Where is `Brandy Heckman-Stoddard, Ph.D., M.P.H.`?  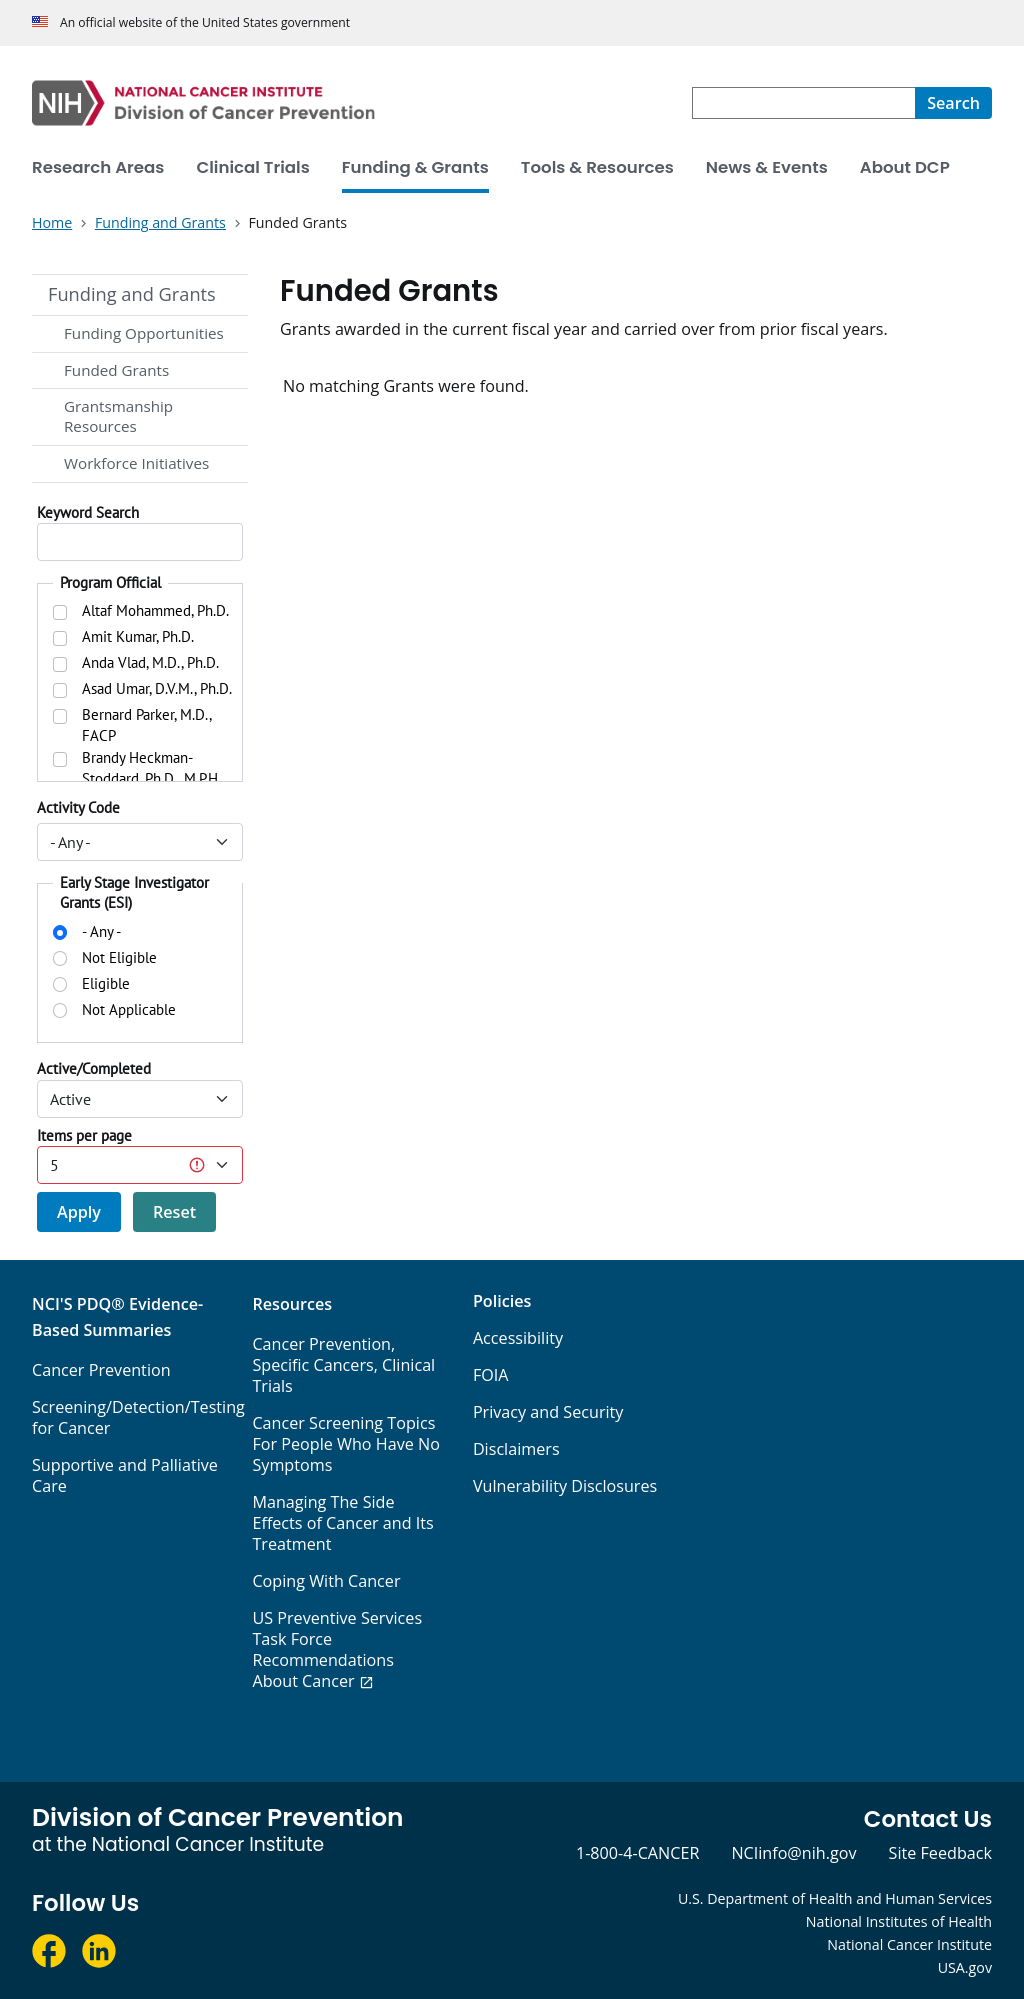
Brandy Heckman-Stoddard, Ph.D., M.P.H. is located at coordinates (151, 767).